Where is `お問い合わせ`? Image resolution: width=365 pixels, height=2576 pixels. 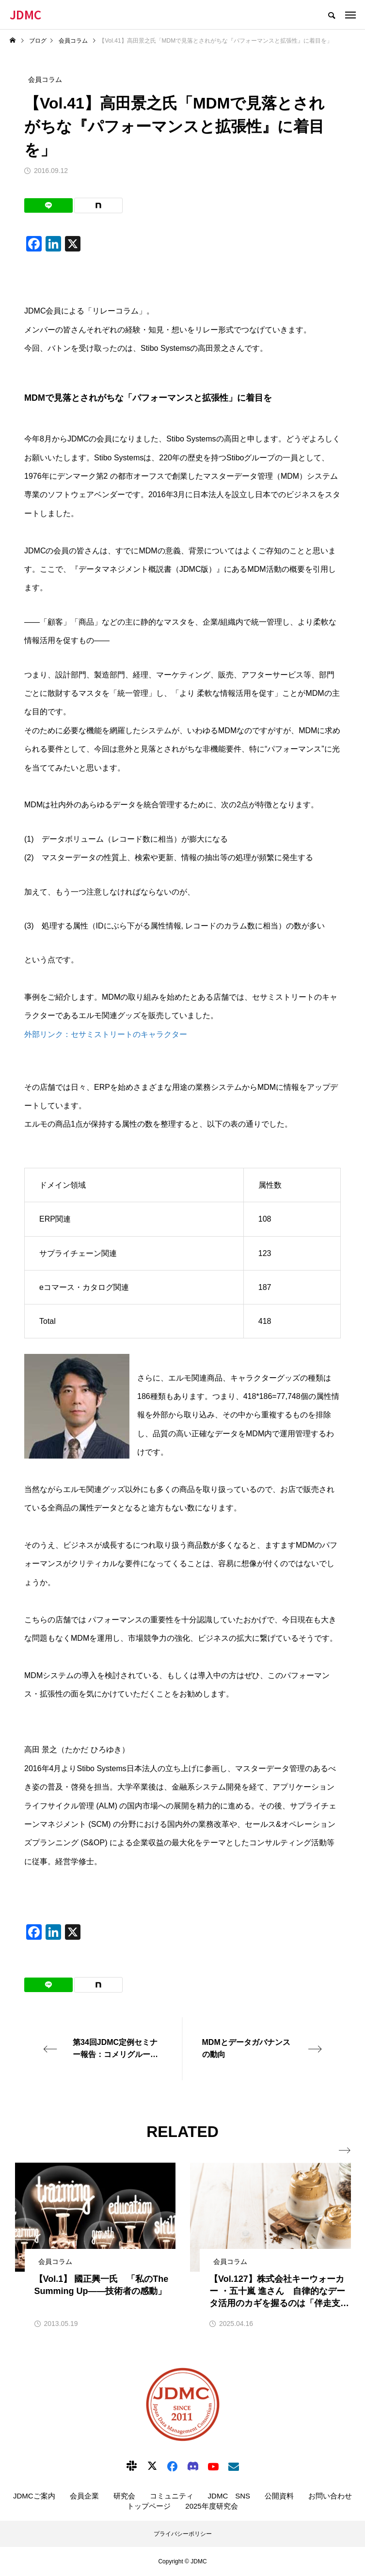
お問い合わせ is located at coordinates (330, 2496).